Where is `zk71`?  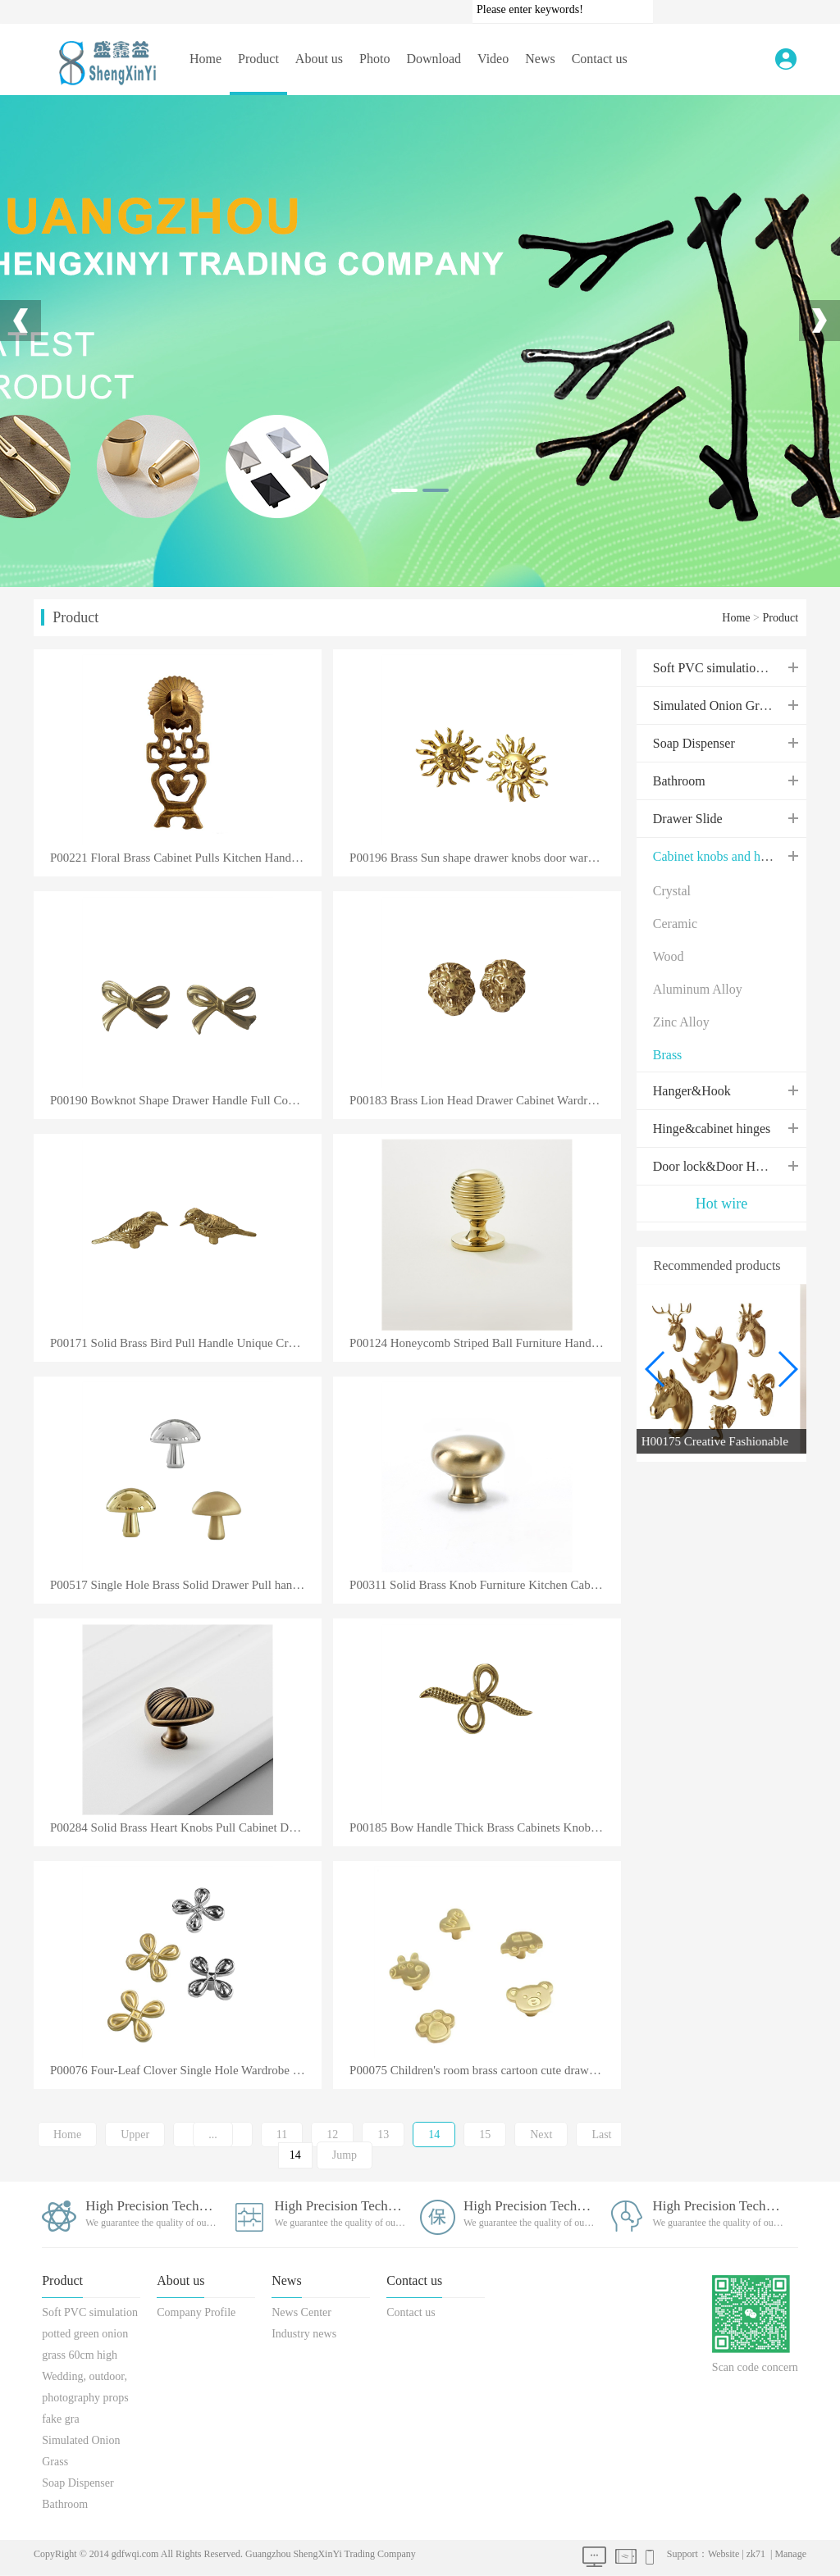 zk71 is located at coordinates (755, 2554).